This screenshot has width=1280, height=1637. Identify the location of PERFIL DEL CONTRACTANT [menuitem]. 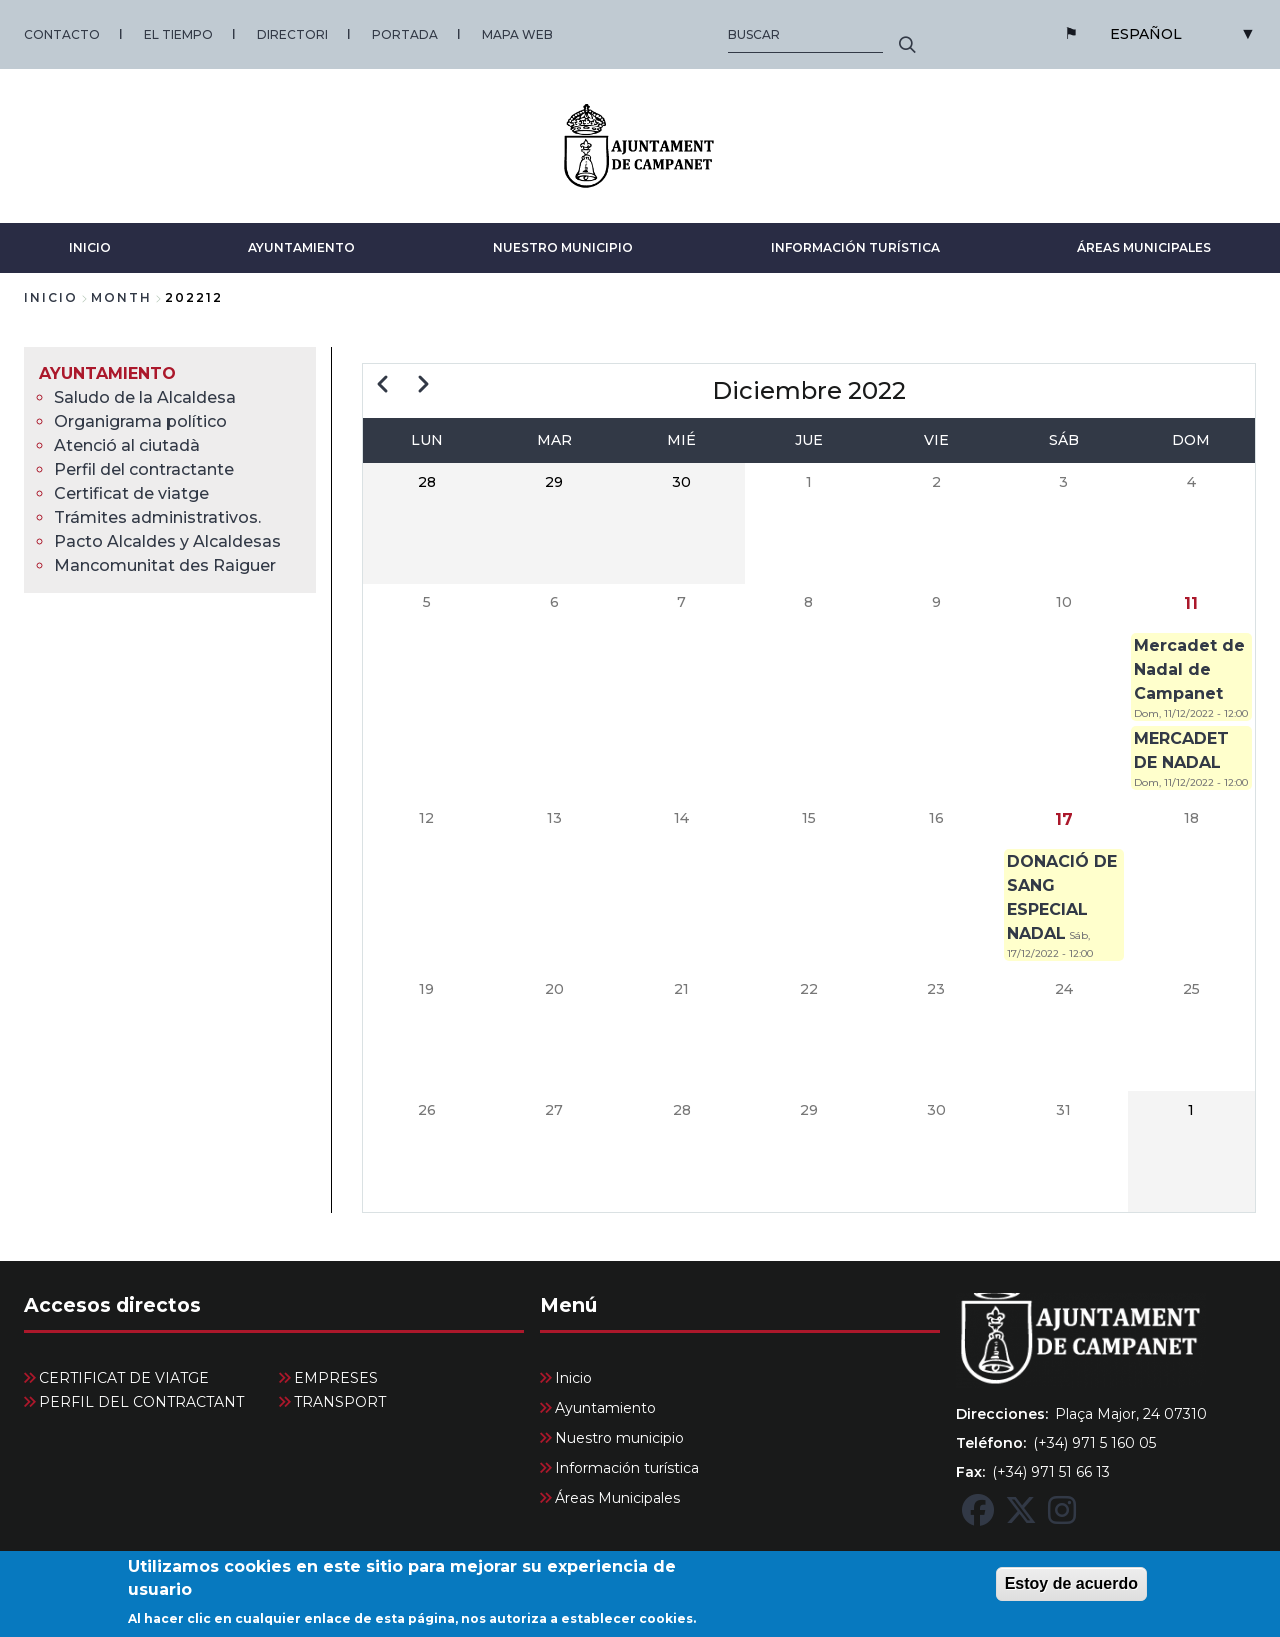
(141, 1402).